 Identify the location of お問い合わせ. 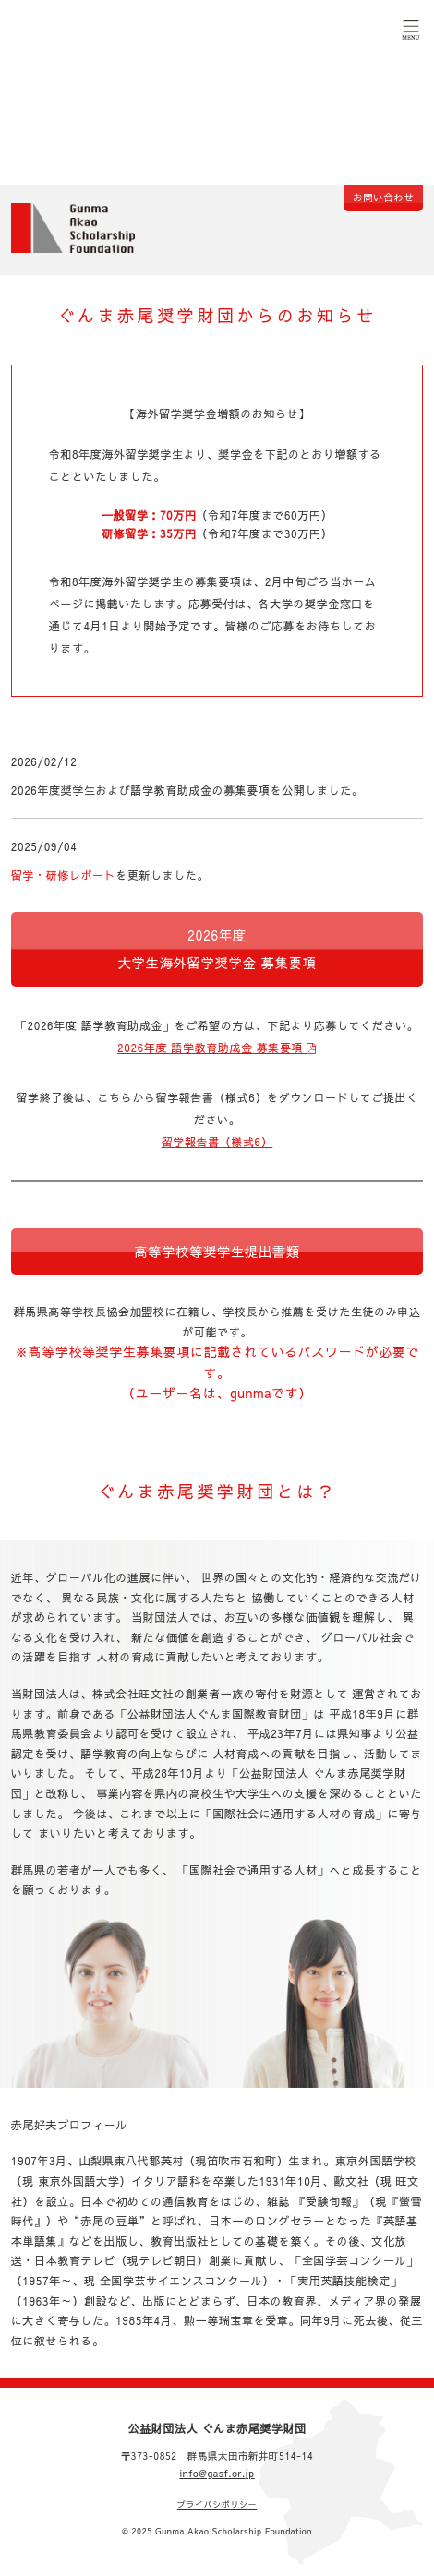
(383, 197).